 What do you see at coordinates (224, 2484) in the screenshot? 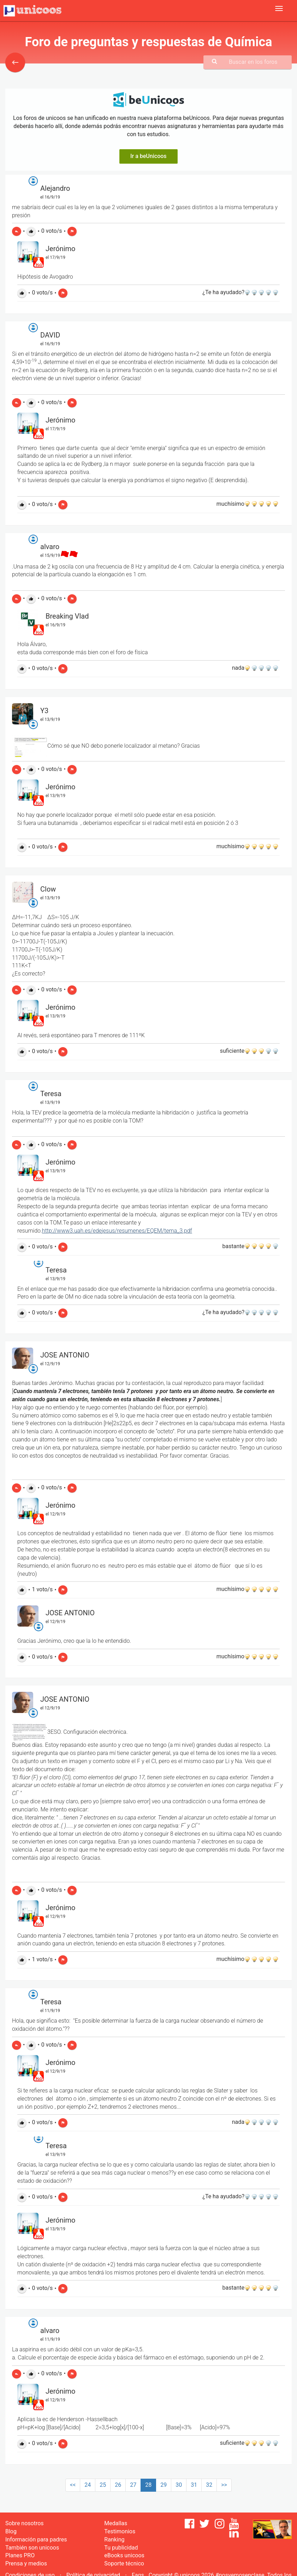
I see `>>` at bounding box center [224, 2484].